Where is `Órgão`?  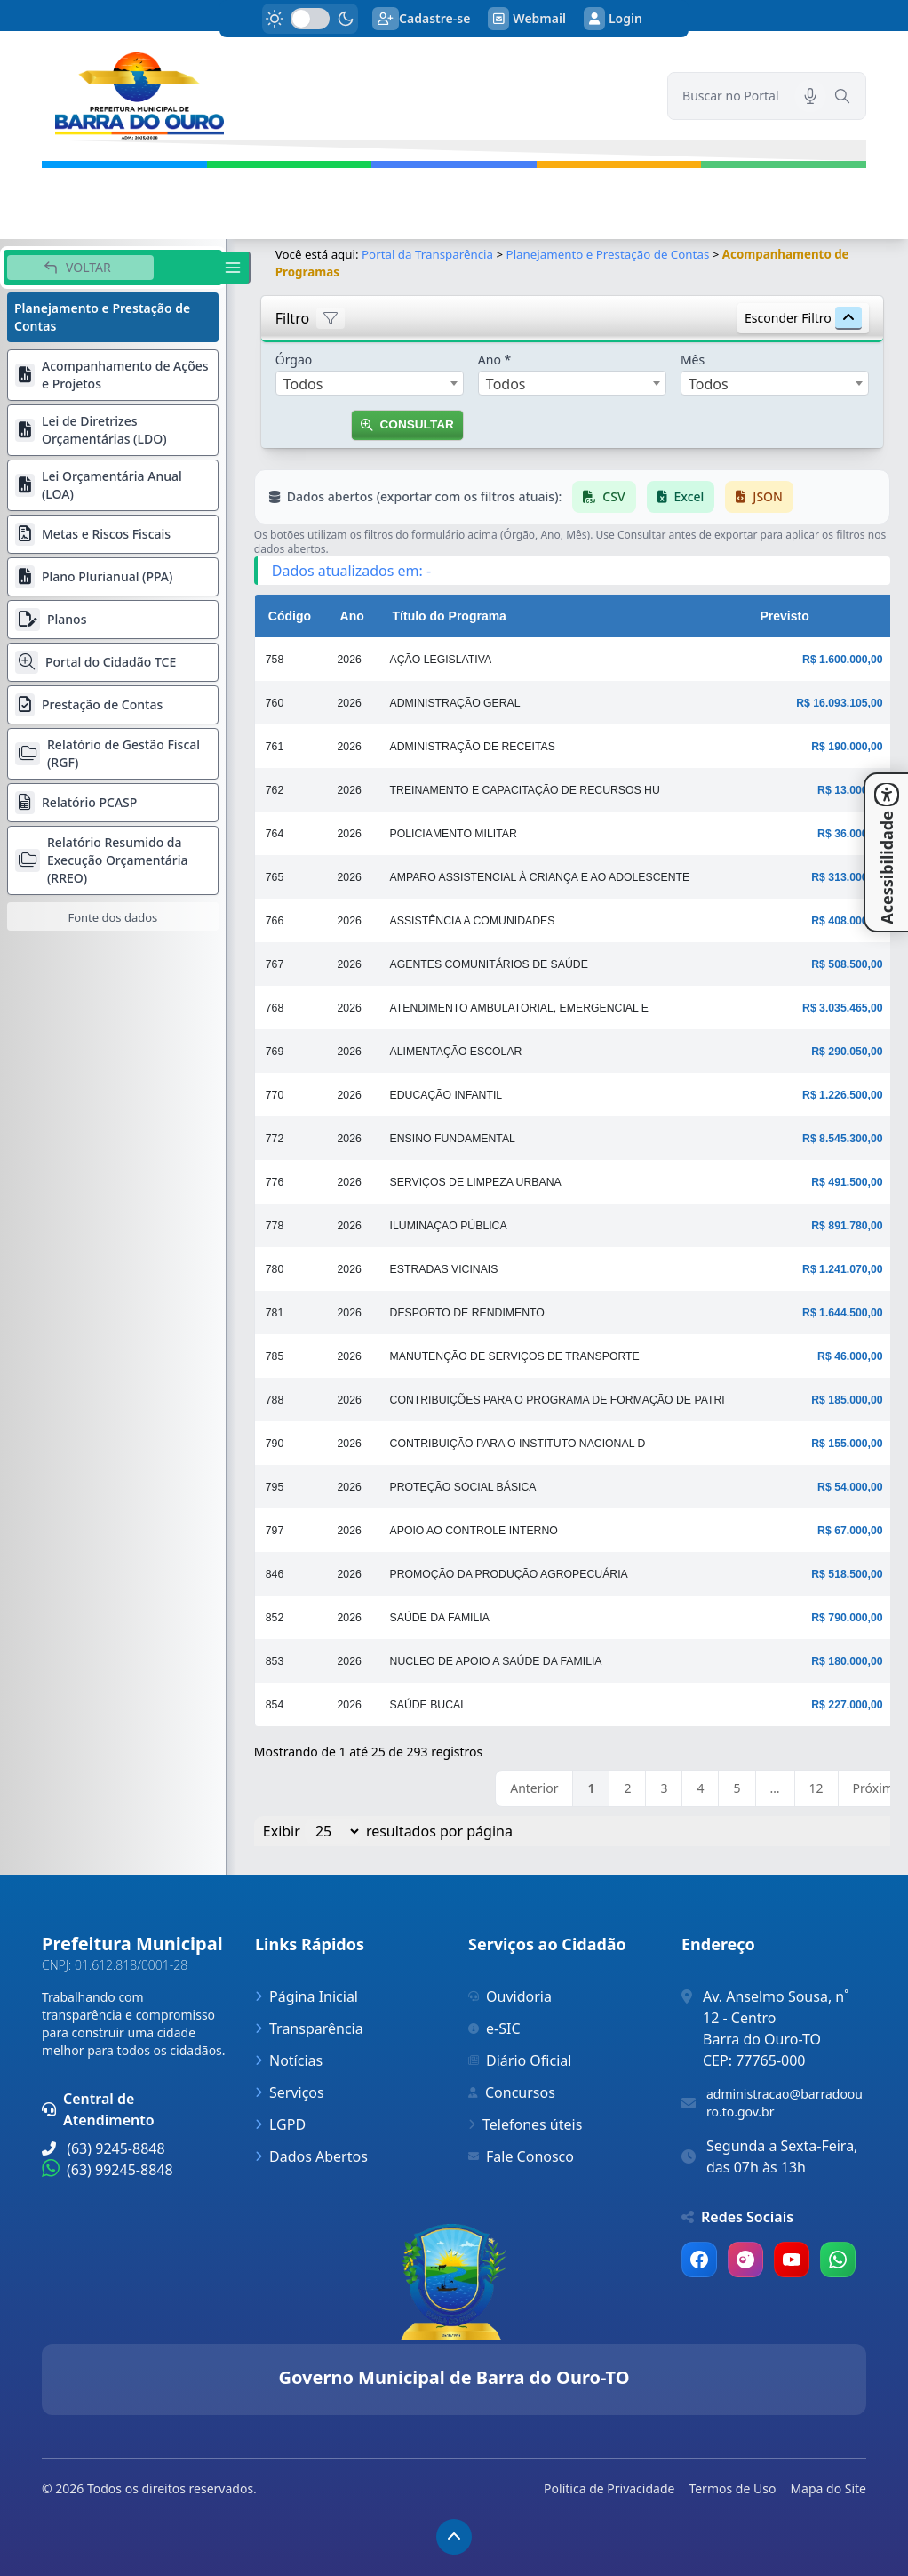 Órgão is located at coordinates (294, 359).